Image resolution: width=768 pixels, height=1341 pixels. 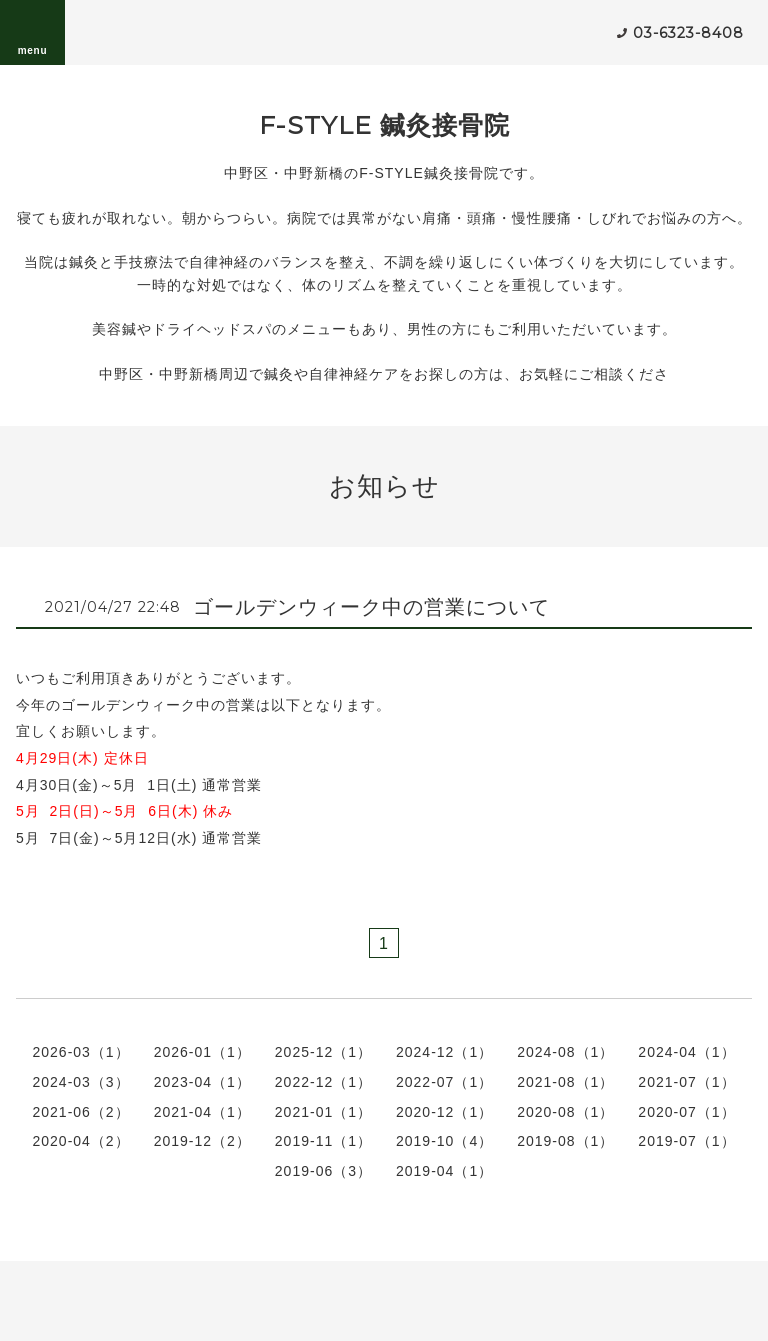 What do you see at coordinates (80, 1052) in the screenshot?
I see `2026-03（1）` at bounding box center [80, 1052].